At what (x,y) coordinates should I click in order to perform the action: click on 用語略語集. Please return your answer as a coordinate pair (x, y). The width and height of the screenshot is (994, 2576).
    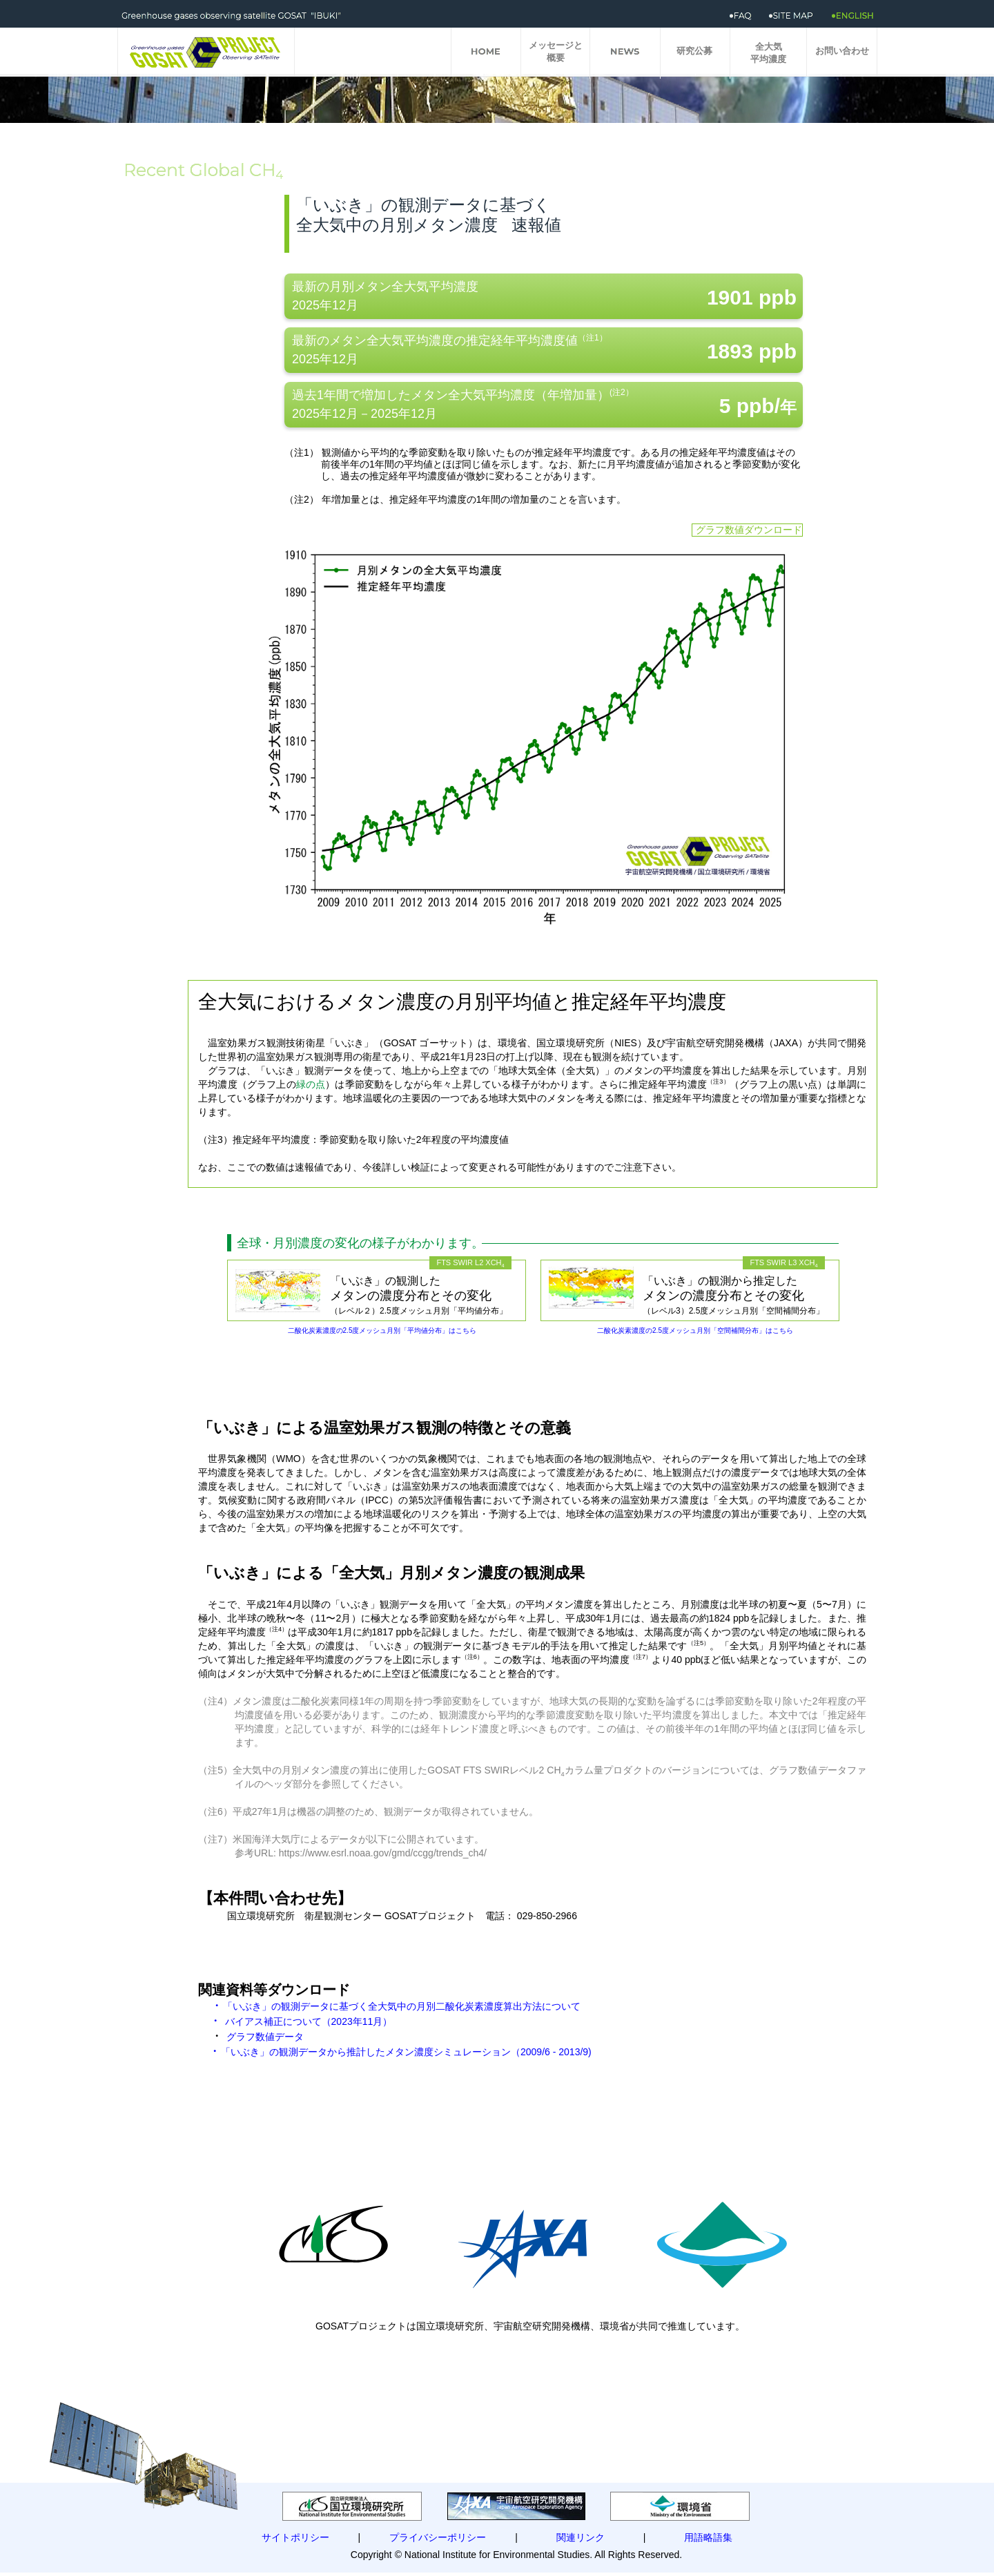
    Looking at the image, I should click on (708, 2537).